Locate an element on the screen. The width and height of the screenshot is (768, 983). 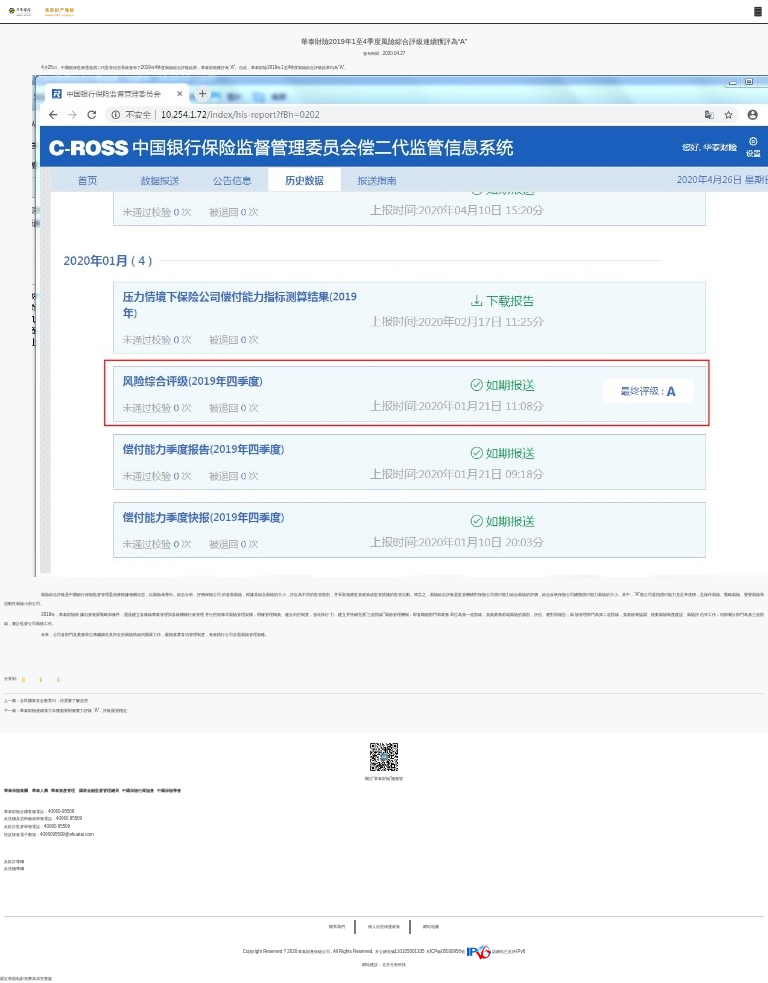
華泰資產管理 is located at coordinates (63, 790).